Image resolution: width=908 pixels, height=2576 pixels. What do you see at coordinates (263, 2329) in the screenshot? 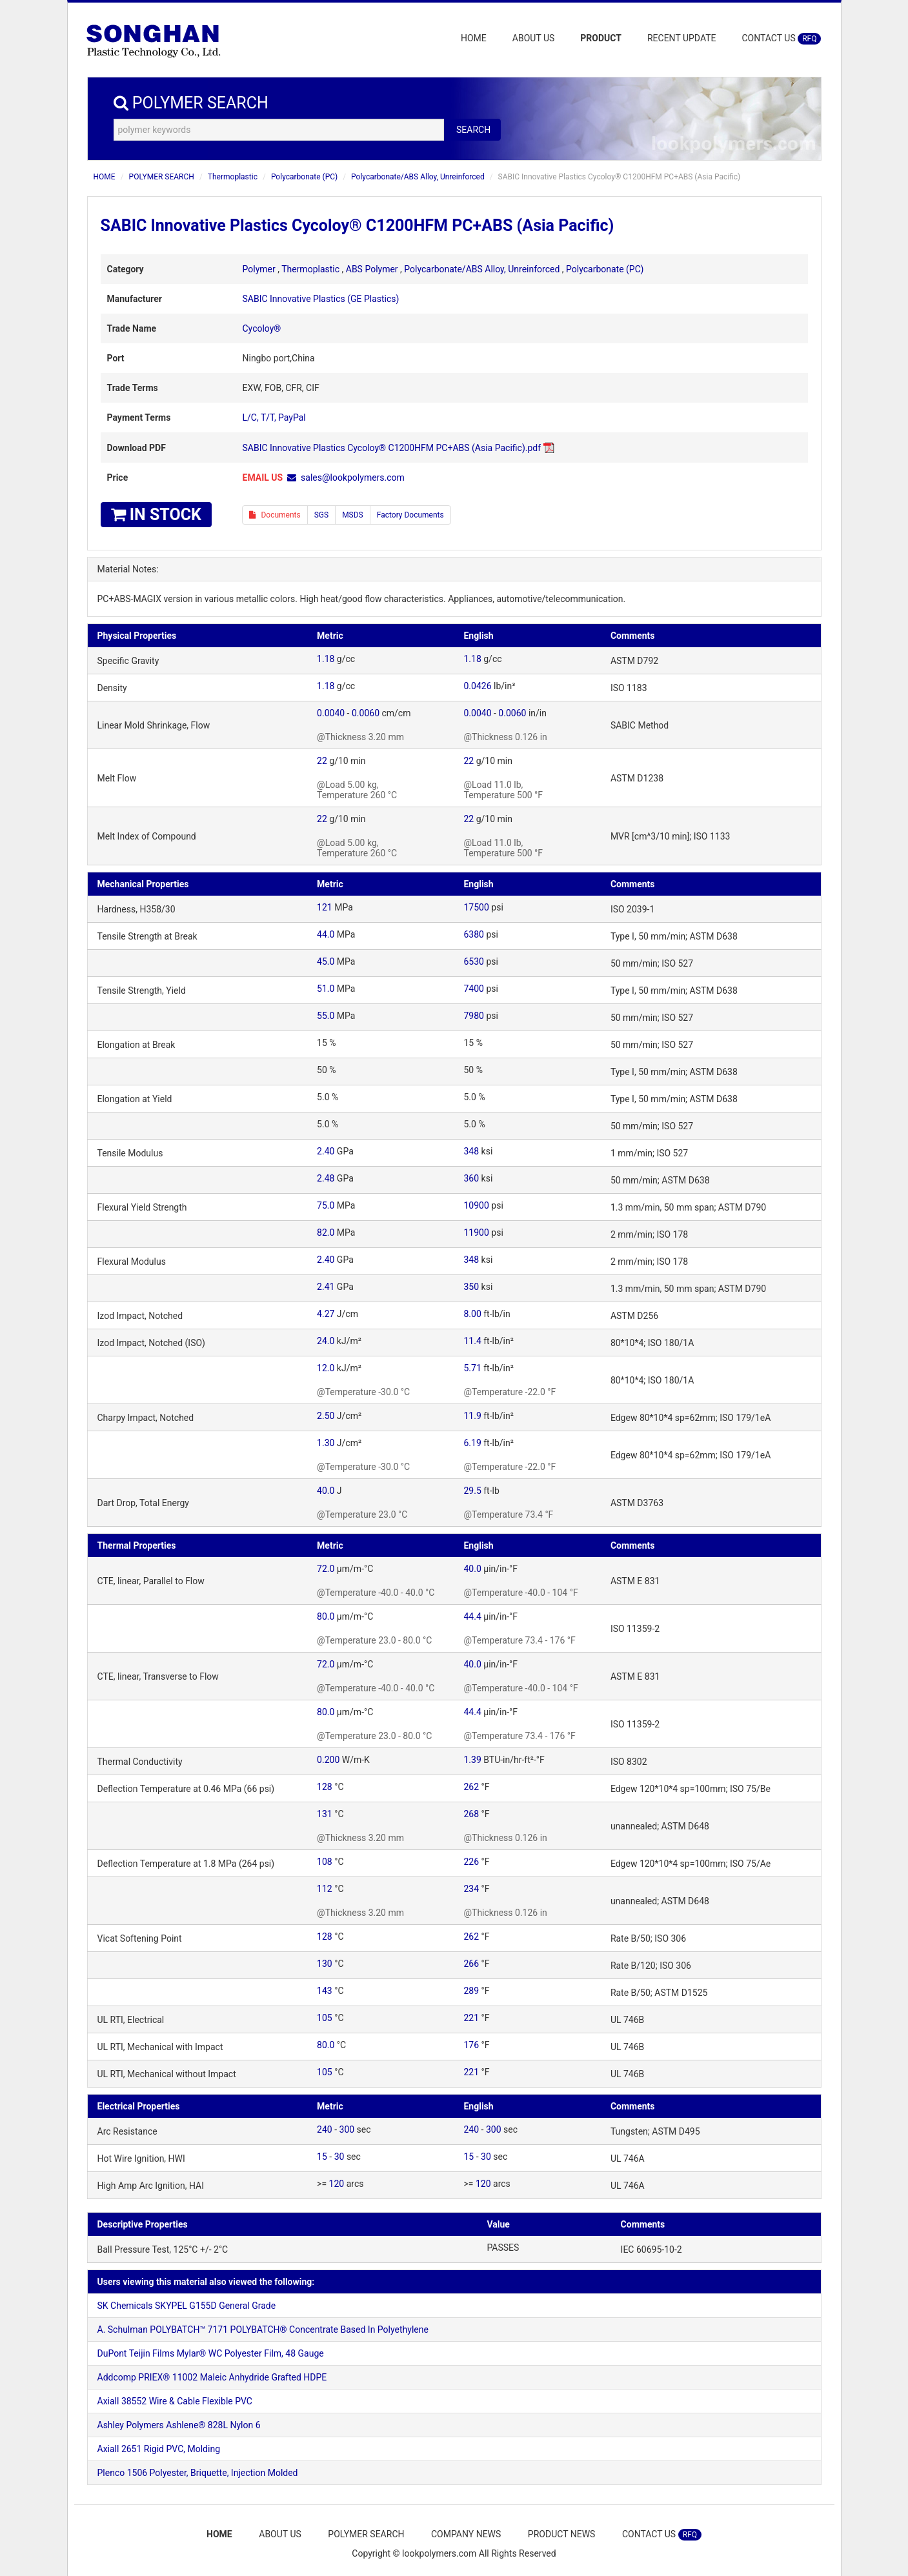
I see `A. Schulman POLYBATCH™ 7171 POLYBATCH® Concentrate Based In Polyethylene` at bounding box center [263, 2329].